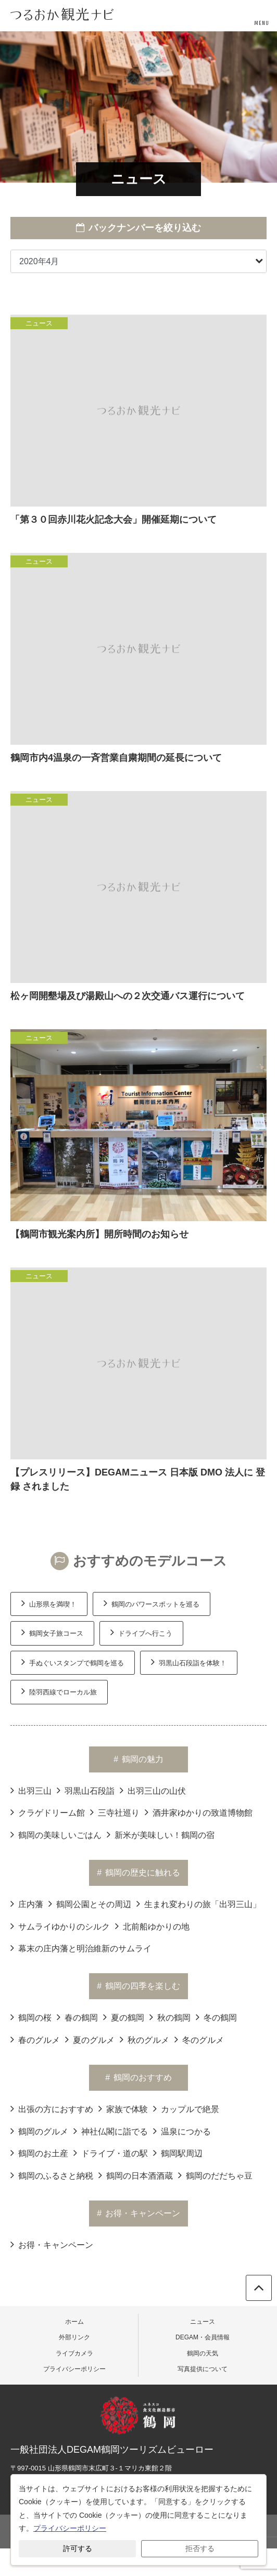  I want to click on 鶴岡のお土産, so click(39, 2152).